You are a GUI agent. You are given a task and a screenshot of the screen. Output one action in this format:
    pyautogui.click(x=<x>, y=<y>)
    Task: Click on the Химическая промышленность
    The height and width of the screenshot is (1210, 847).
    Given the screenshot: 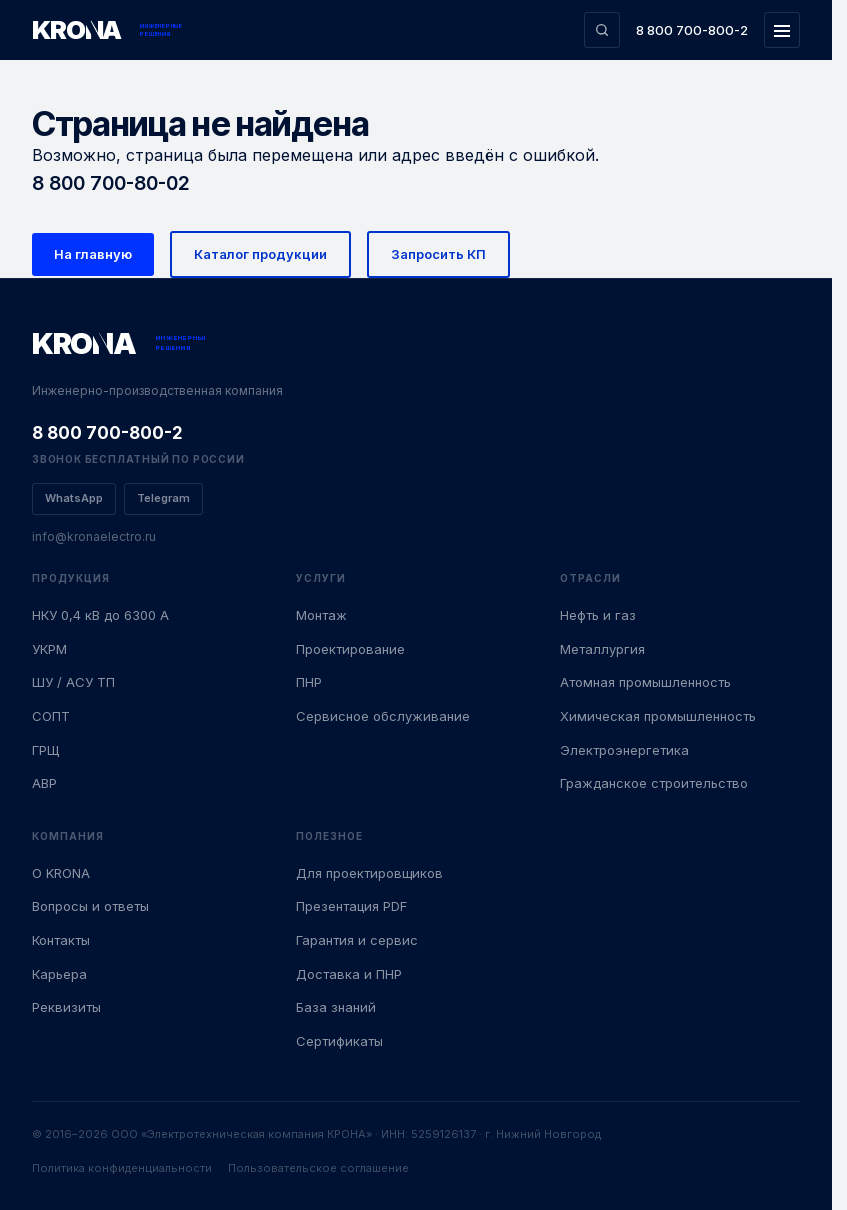 What is the action you would take?
    pyautogui.click(x=658, y=716)
    